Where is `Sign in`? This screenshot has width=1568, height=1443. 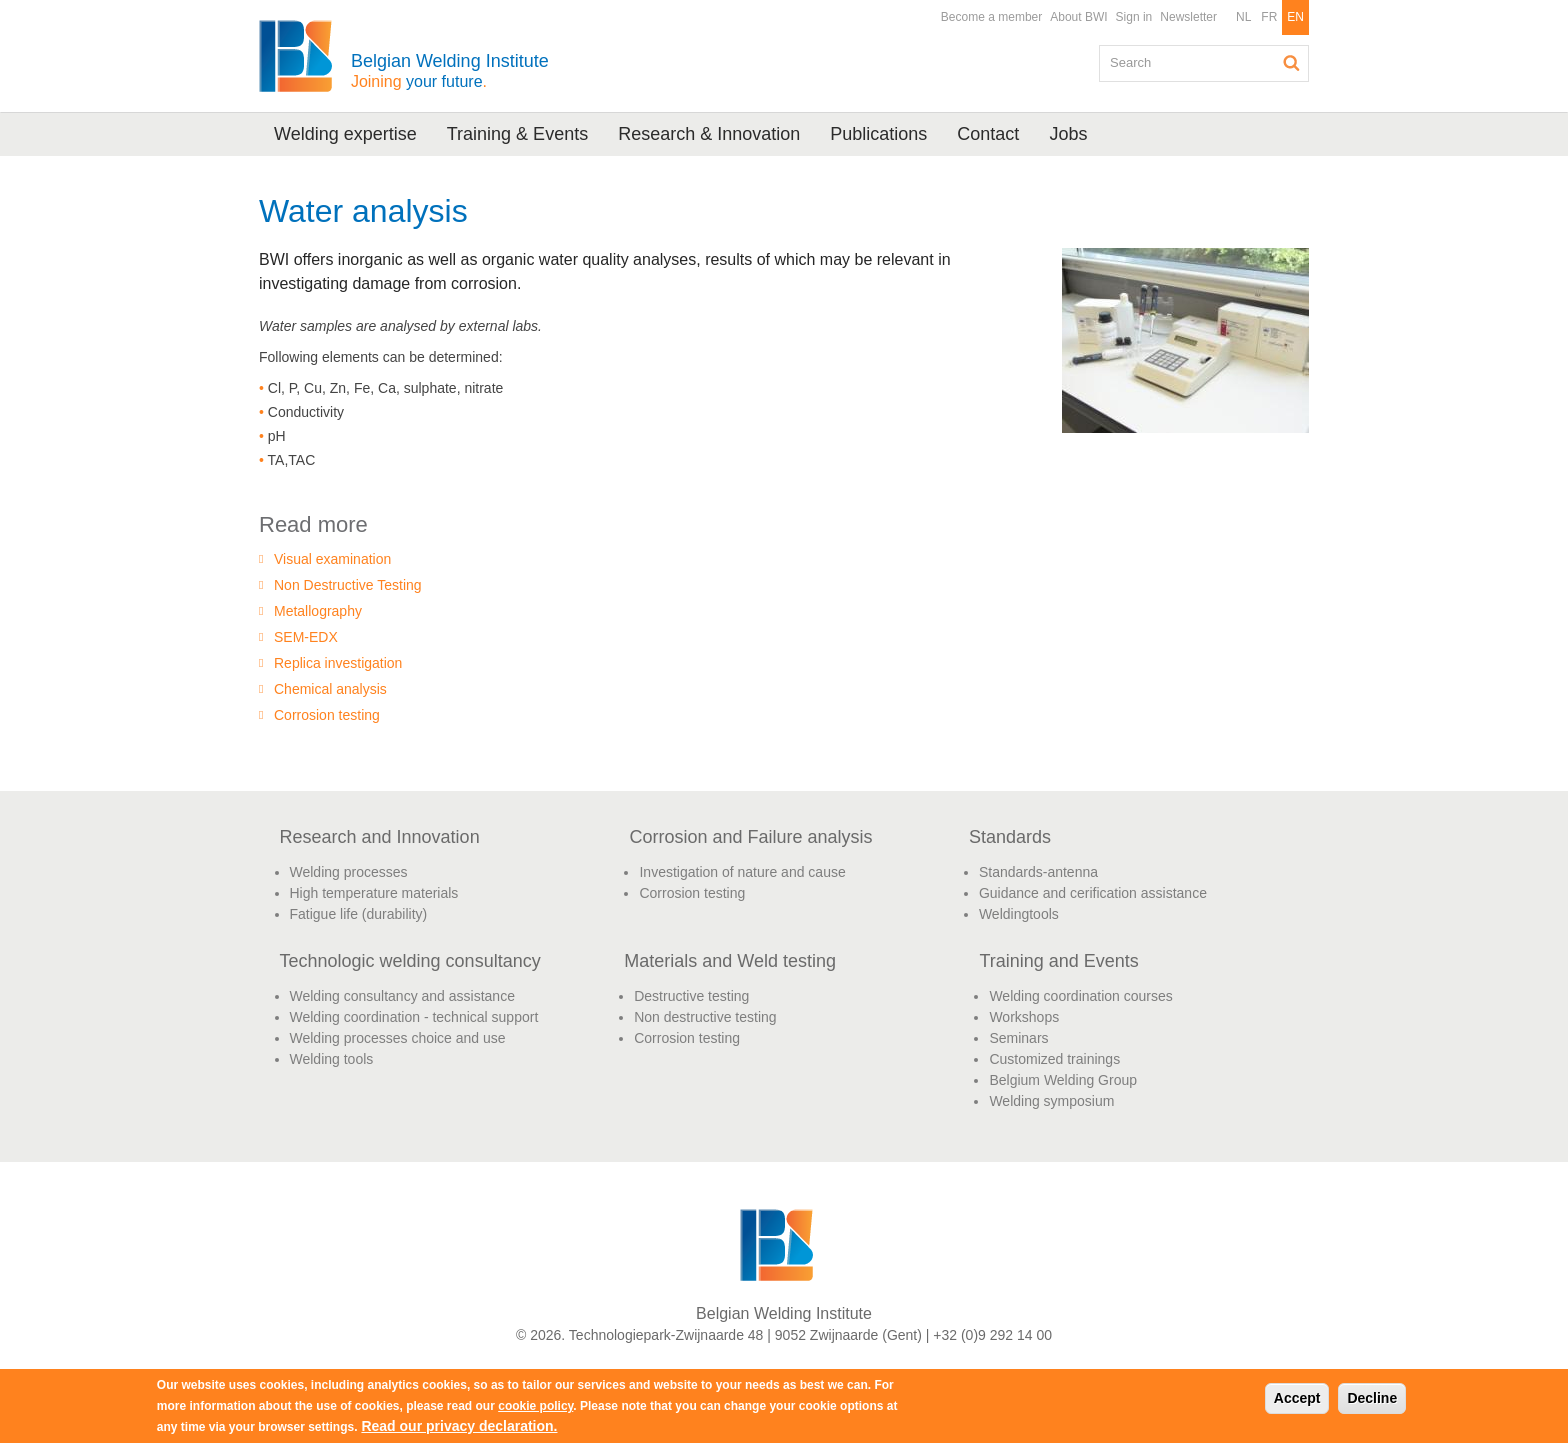
Sign in is located at coordinates (1134, 17).